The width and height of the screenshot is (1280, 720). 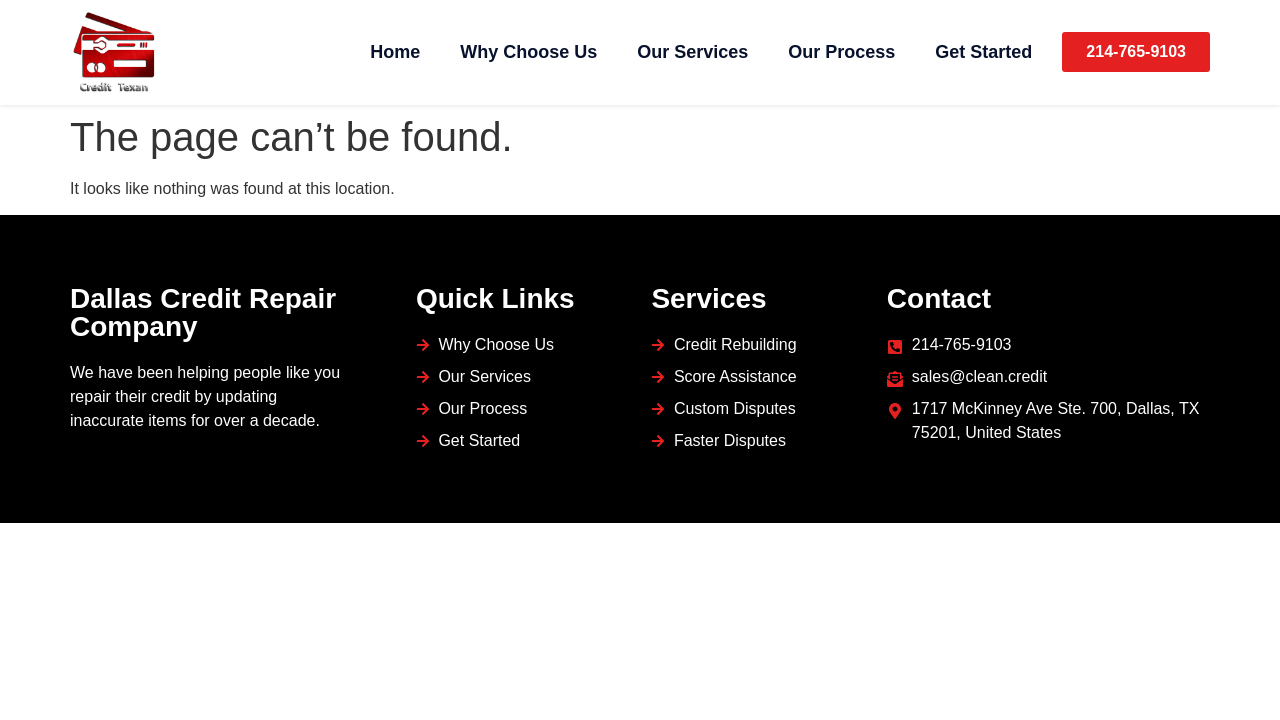 I want to click on Why Choose Us, so click(x=528, y=52).